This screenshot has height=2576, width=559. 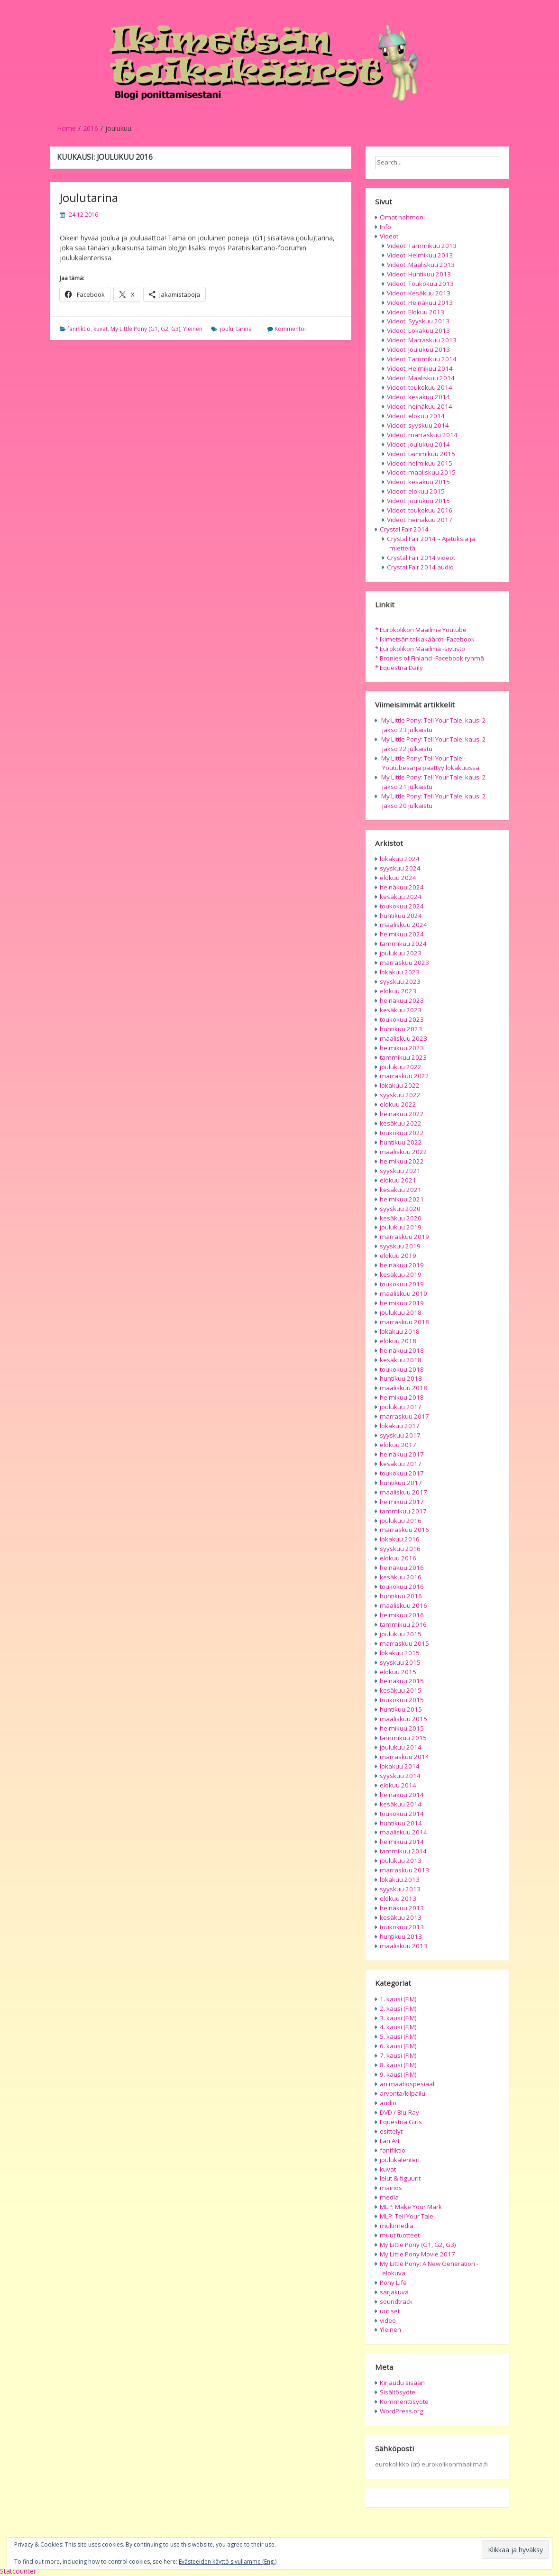 What do you see at coordinates (420, 567) in the screenshot?
I see `Crystal Fair 2014 audio` at bounding box center [420, 567].